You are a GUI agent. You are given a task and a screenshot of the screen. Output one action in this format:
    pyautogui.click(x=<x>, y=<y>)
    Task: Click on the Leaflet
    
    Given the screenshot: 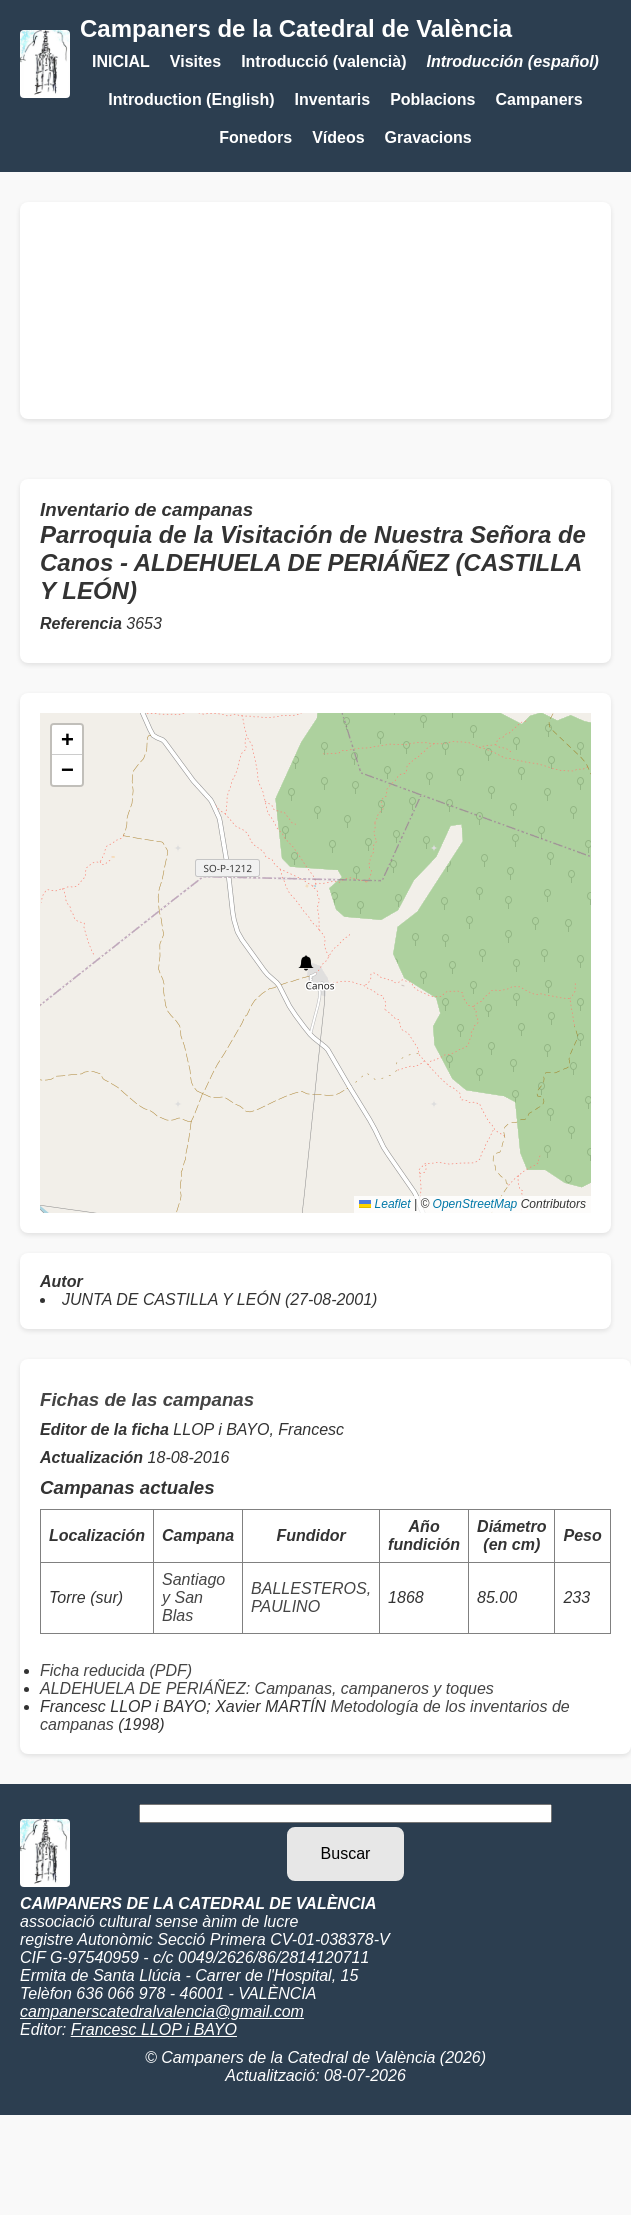 What is the action you would take?
    pyautogui.click(x=384, y=1204)
    